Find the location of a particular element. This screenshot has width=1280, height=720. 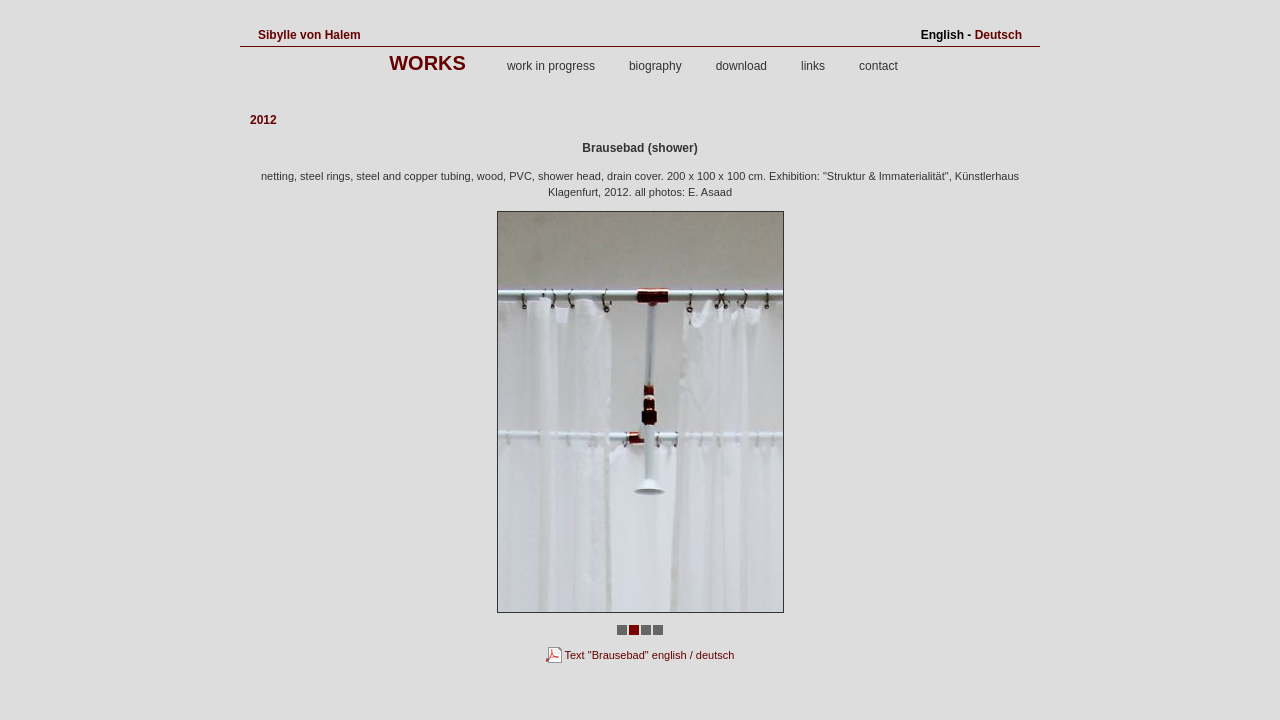

Text "Brausebad" english / deutsch is located at coordinates (640, 655).